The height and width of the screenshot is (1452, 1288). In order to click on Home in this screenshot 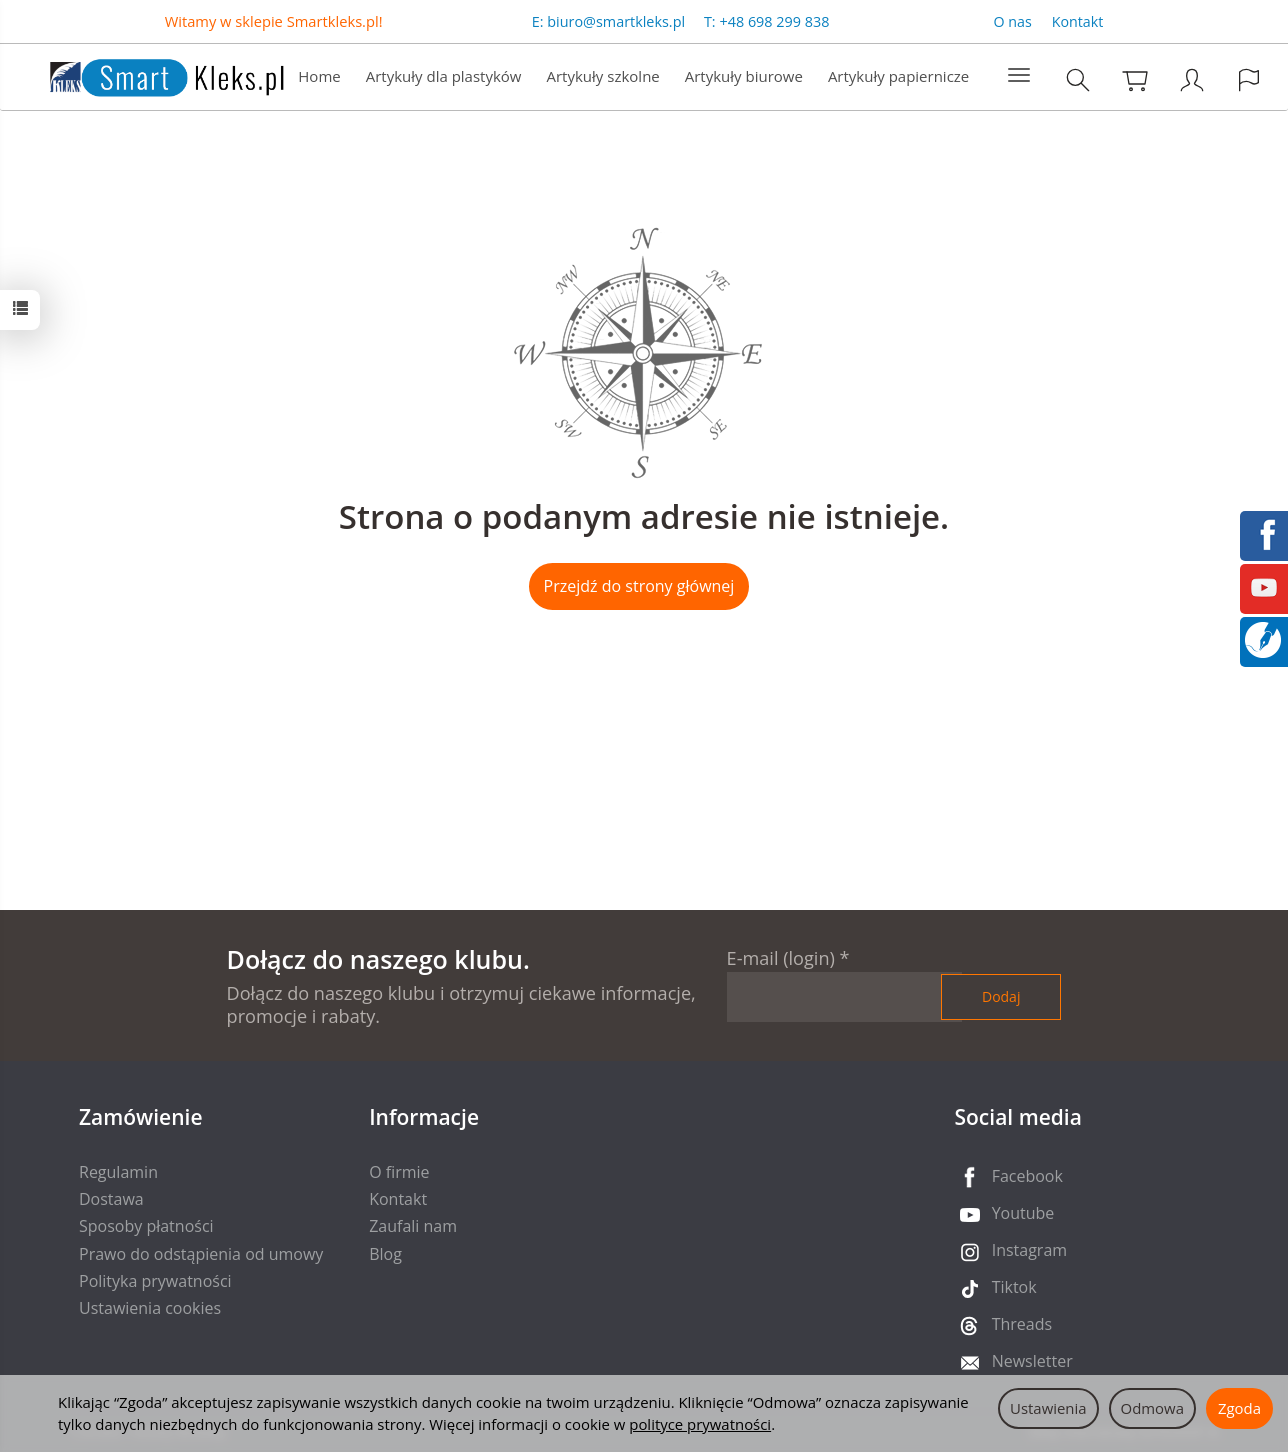, I will do `click(319, 76)`.